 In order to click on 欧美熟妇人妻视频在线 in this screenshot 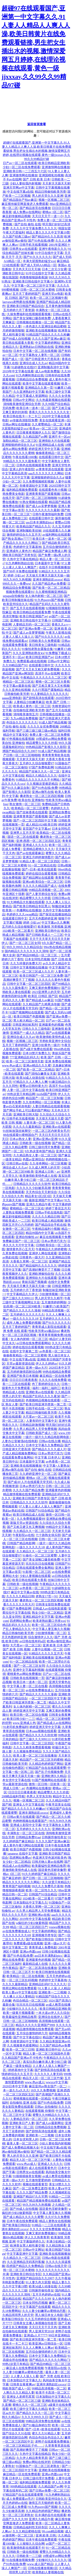, I will do `click(47, 2572)`.